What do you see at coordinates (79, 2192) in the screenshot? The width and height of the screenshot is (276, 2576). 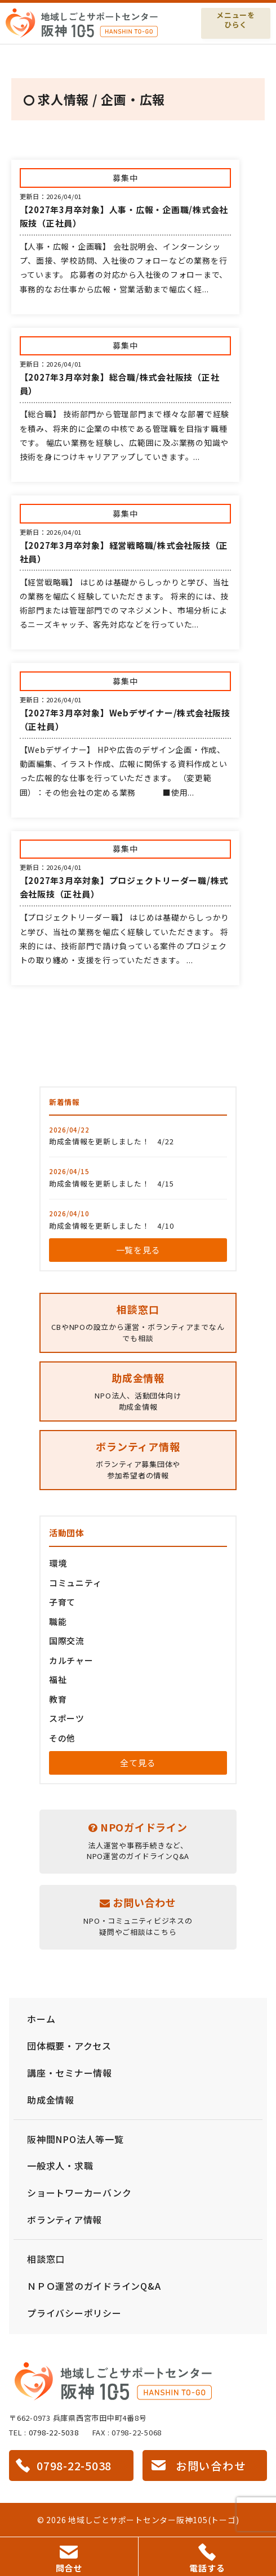 I see `ショートワーカーバンク` at bounding box center [79, 2192].